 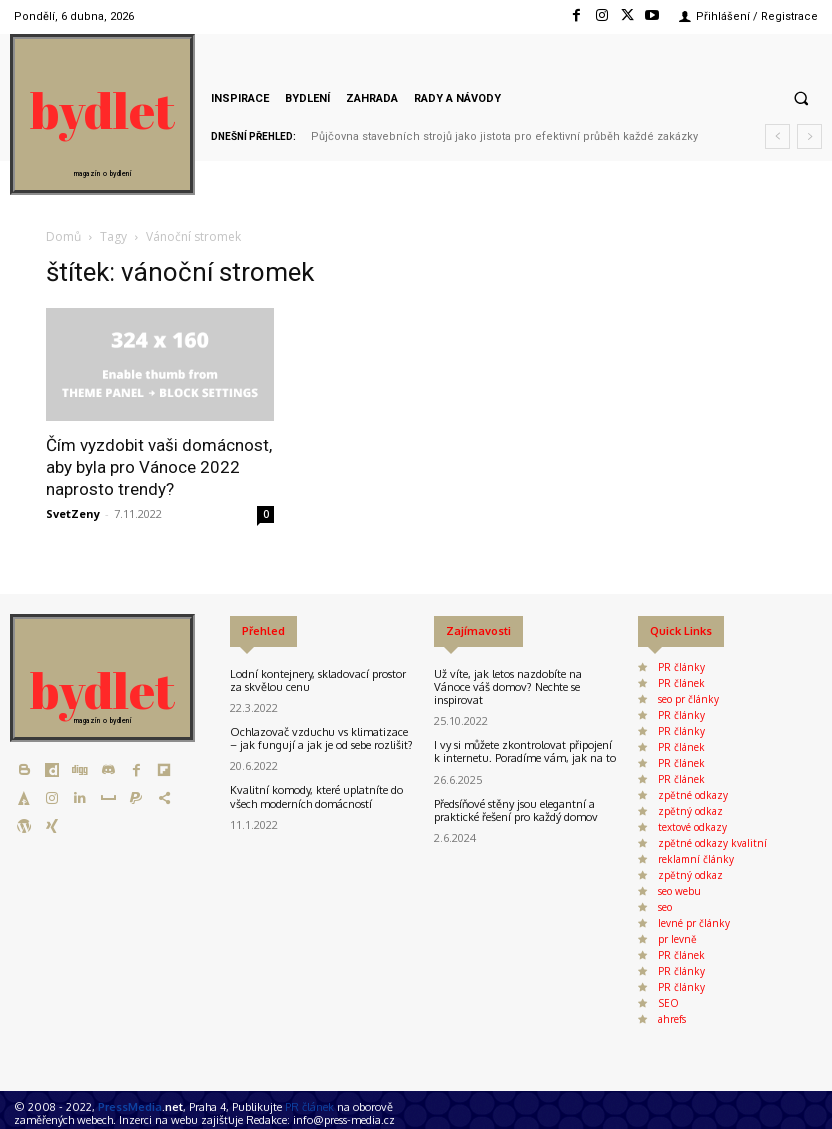 What do you see at coordinates (679, 891) in the screenshot?
I see `seo webu` at bounding box center [679, 891].